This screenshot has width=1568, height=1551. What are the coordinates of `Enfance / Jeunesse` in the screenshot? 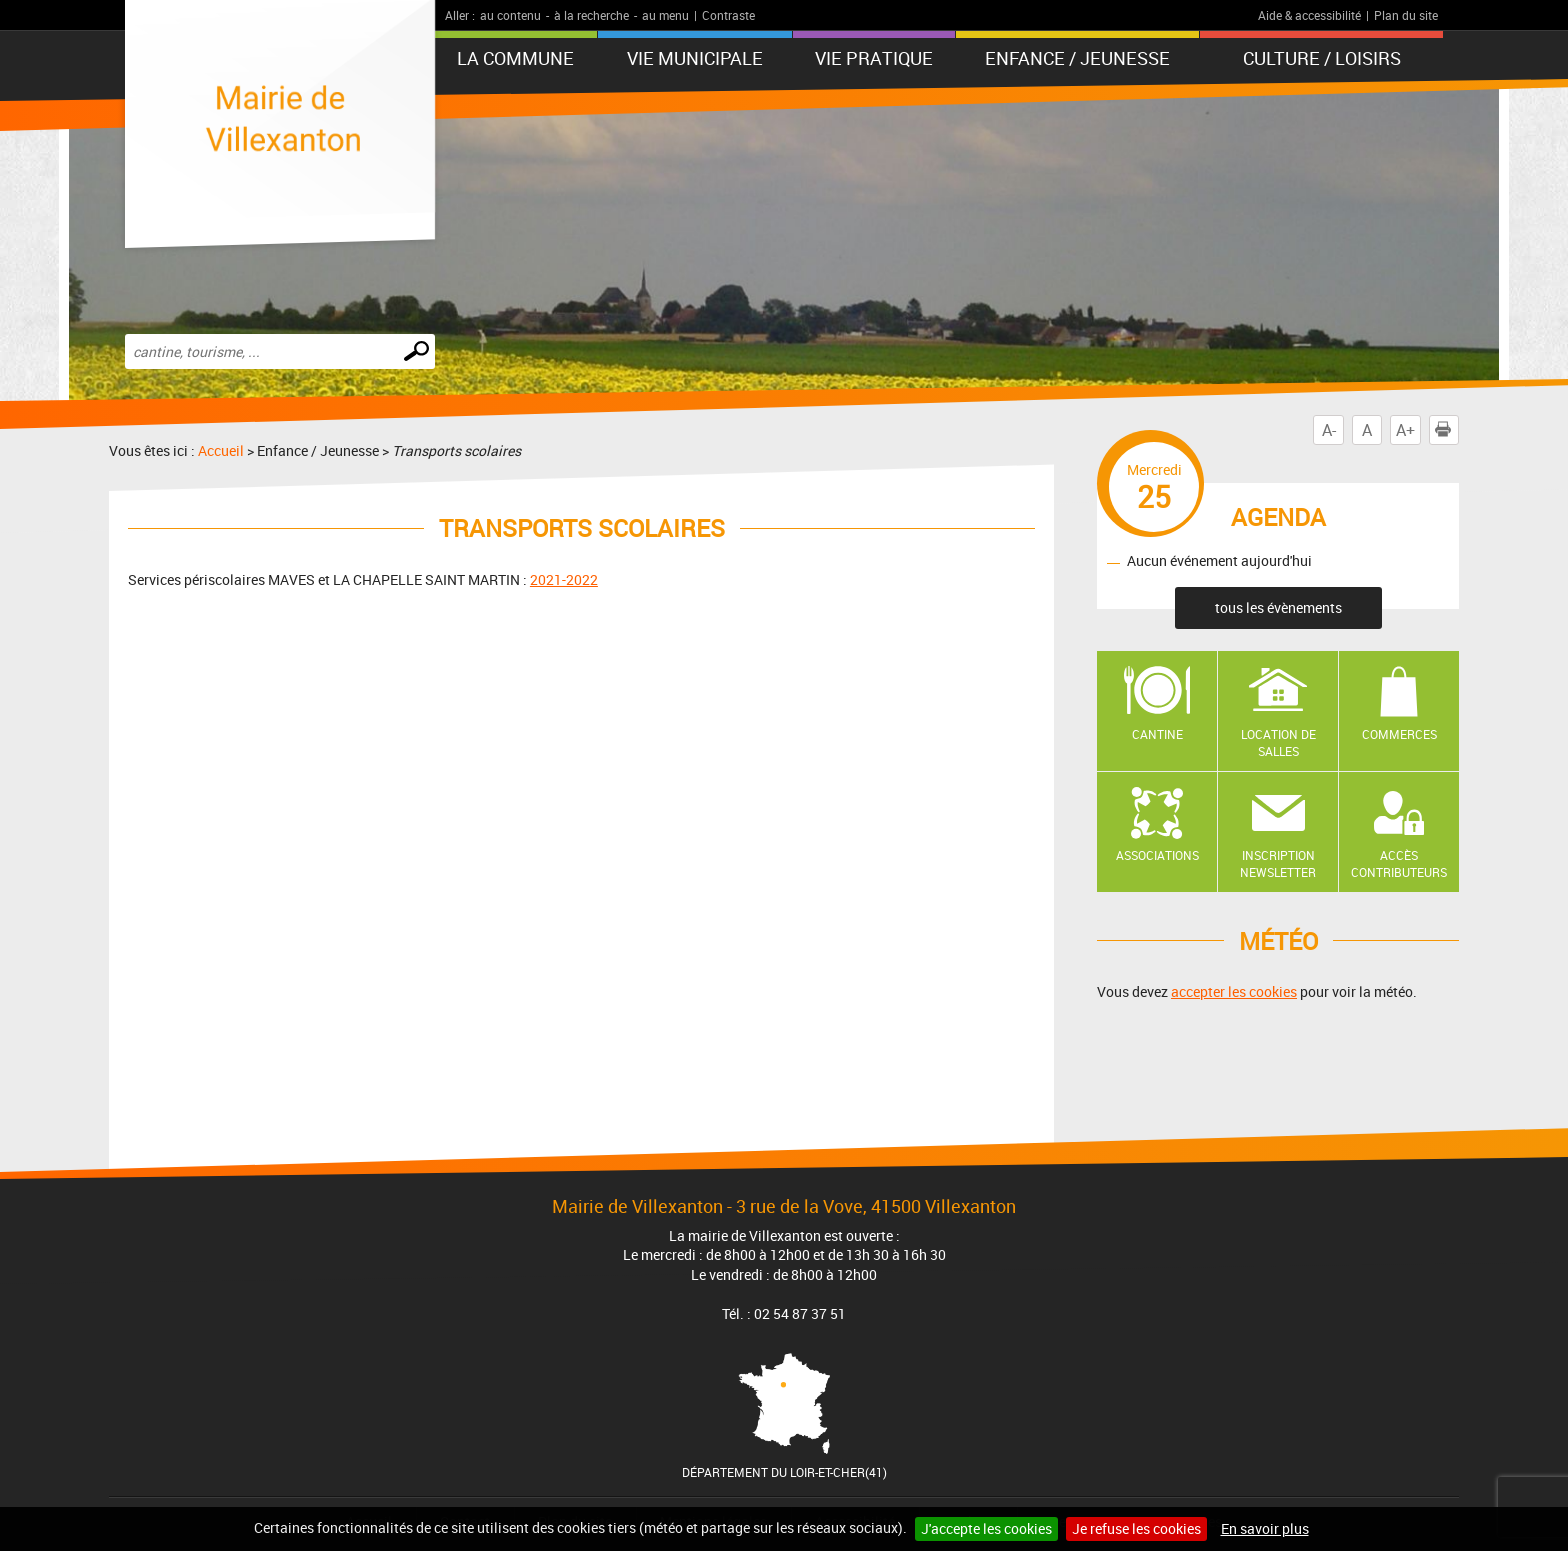 It's located at (1077, 58).